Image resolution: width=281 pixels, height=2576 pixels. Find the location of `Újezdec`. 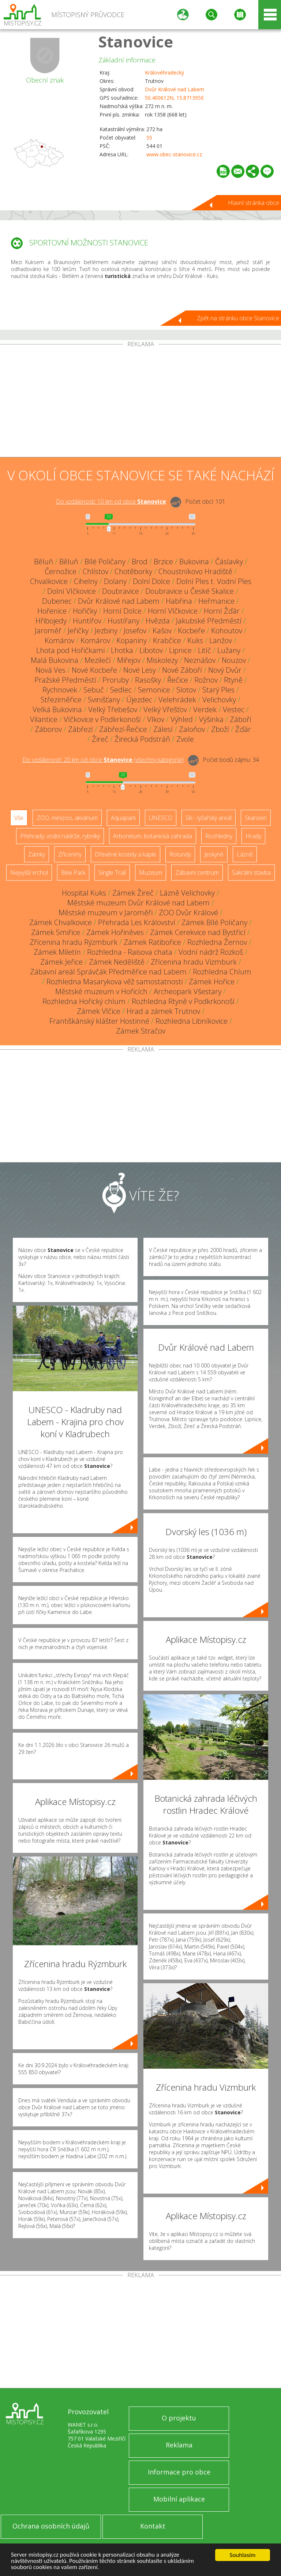

Újezdec is located at coordinates (139, 700).